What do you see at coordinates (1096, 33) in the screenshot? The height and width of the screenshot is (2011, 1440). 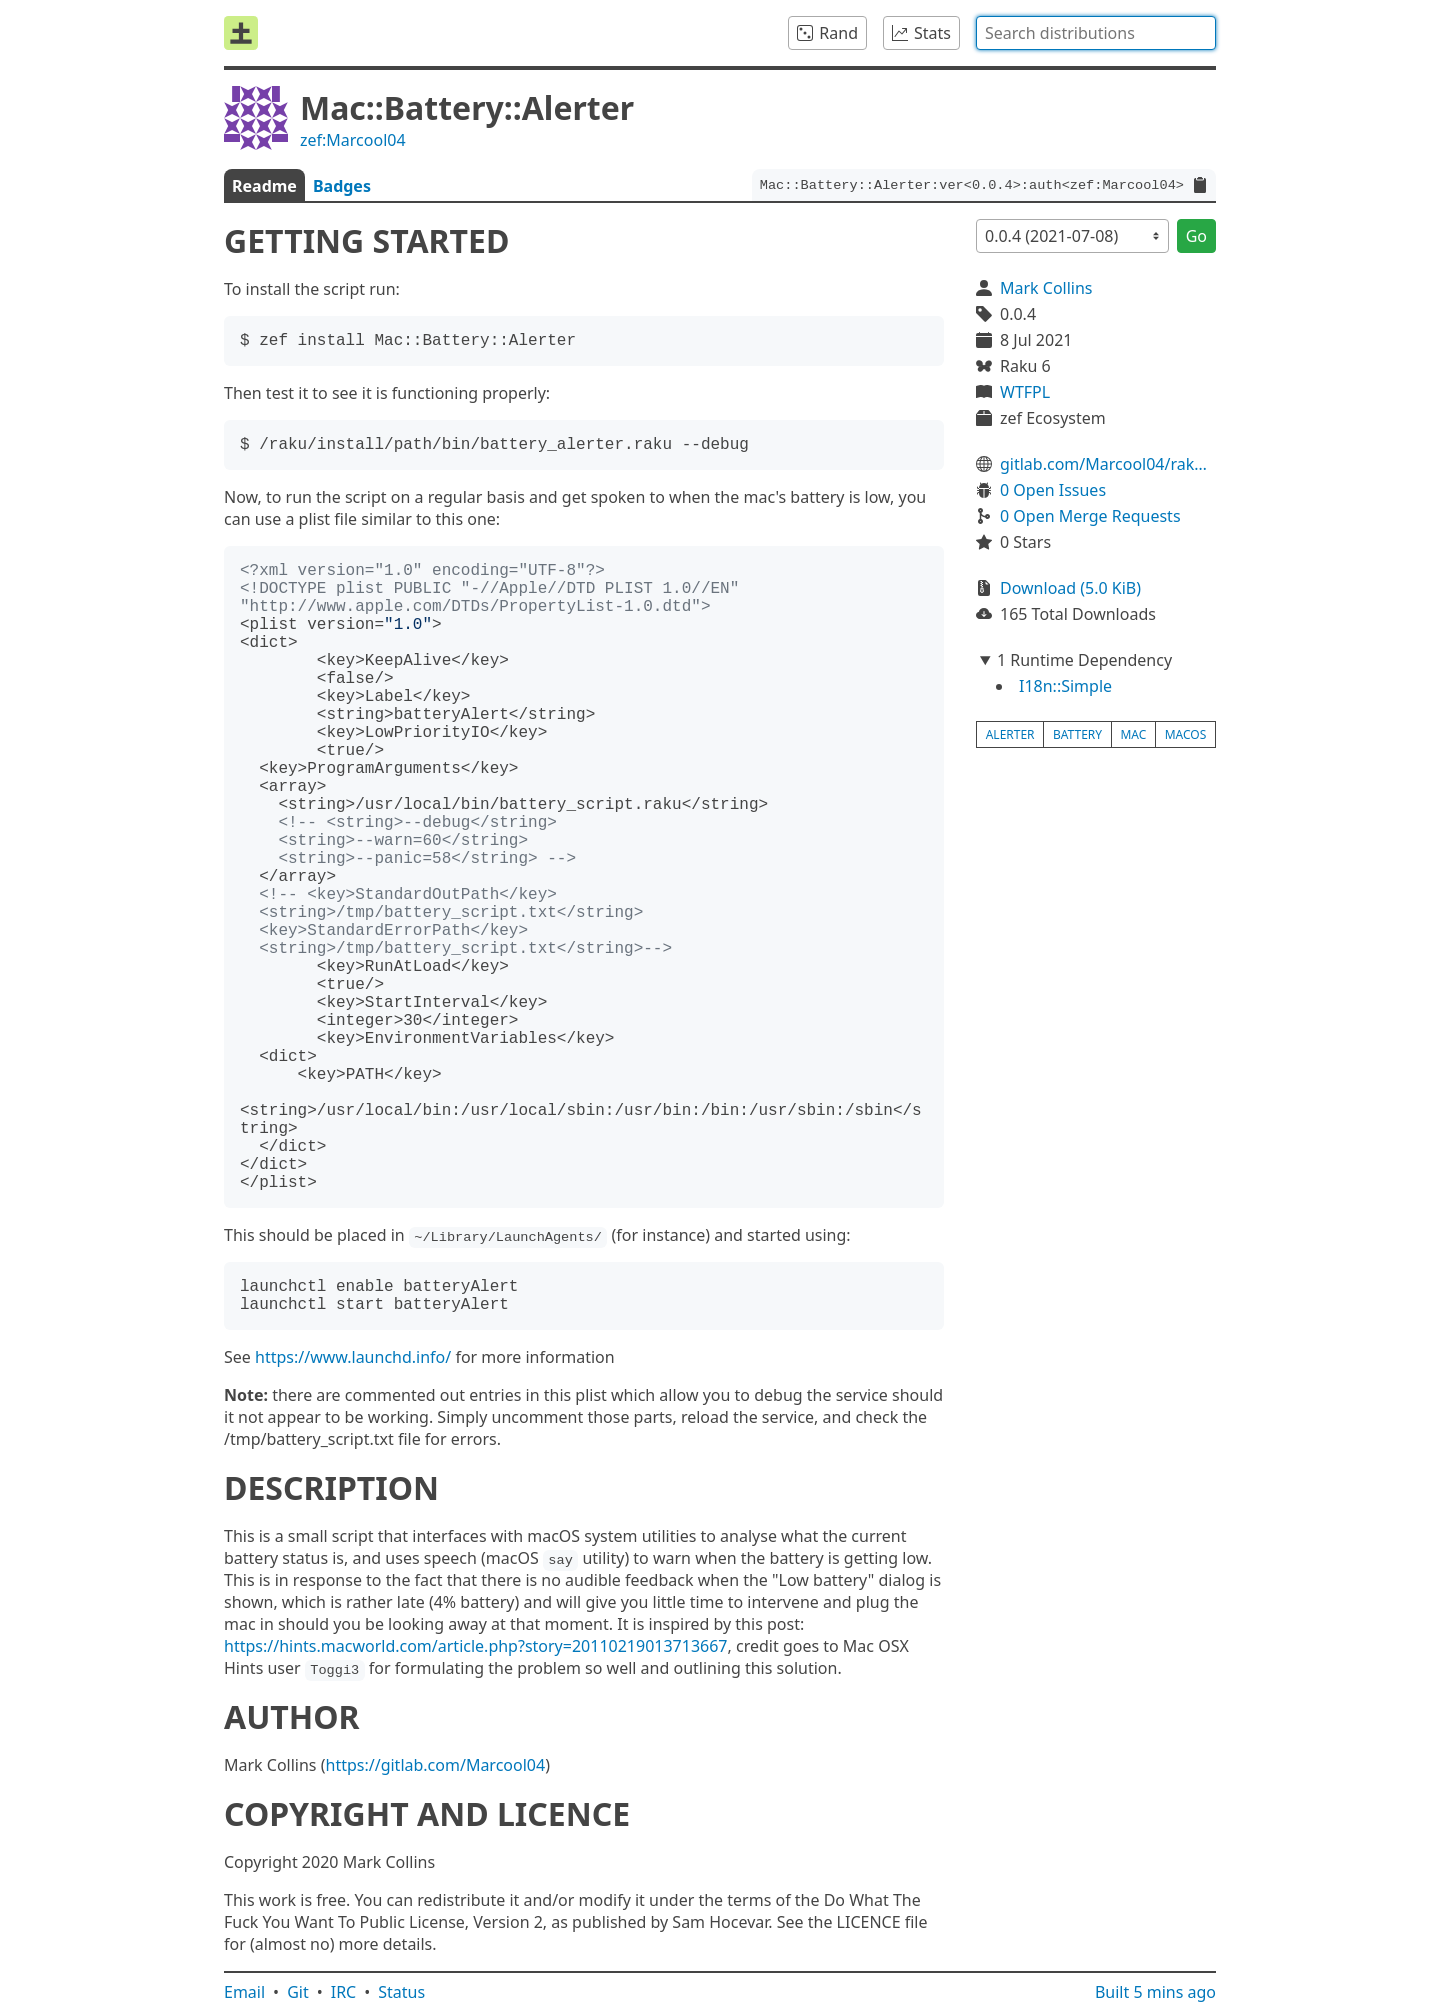 I see `[combobox]` at bounding box center [1096, 33].